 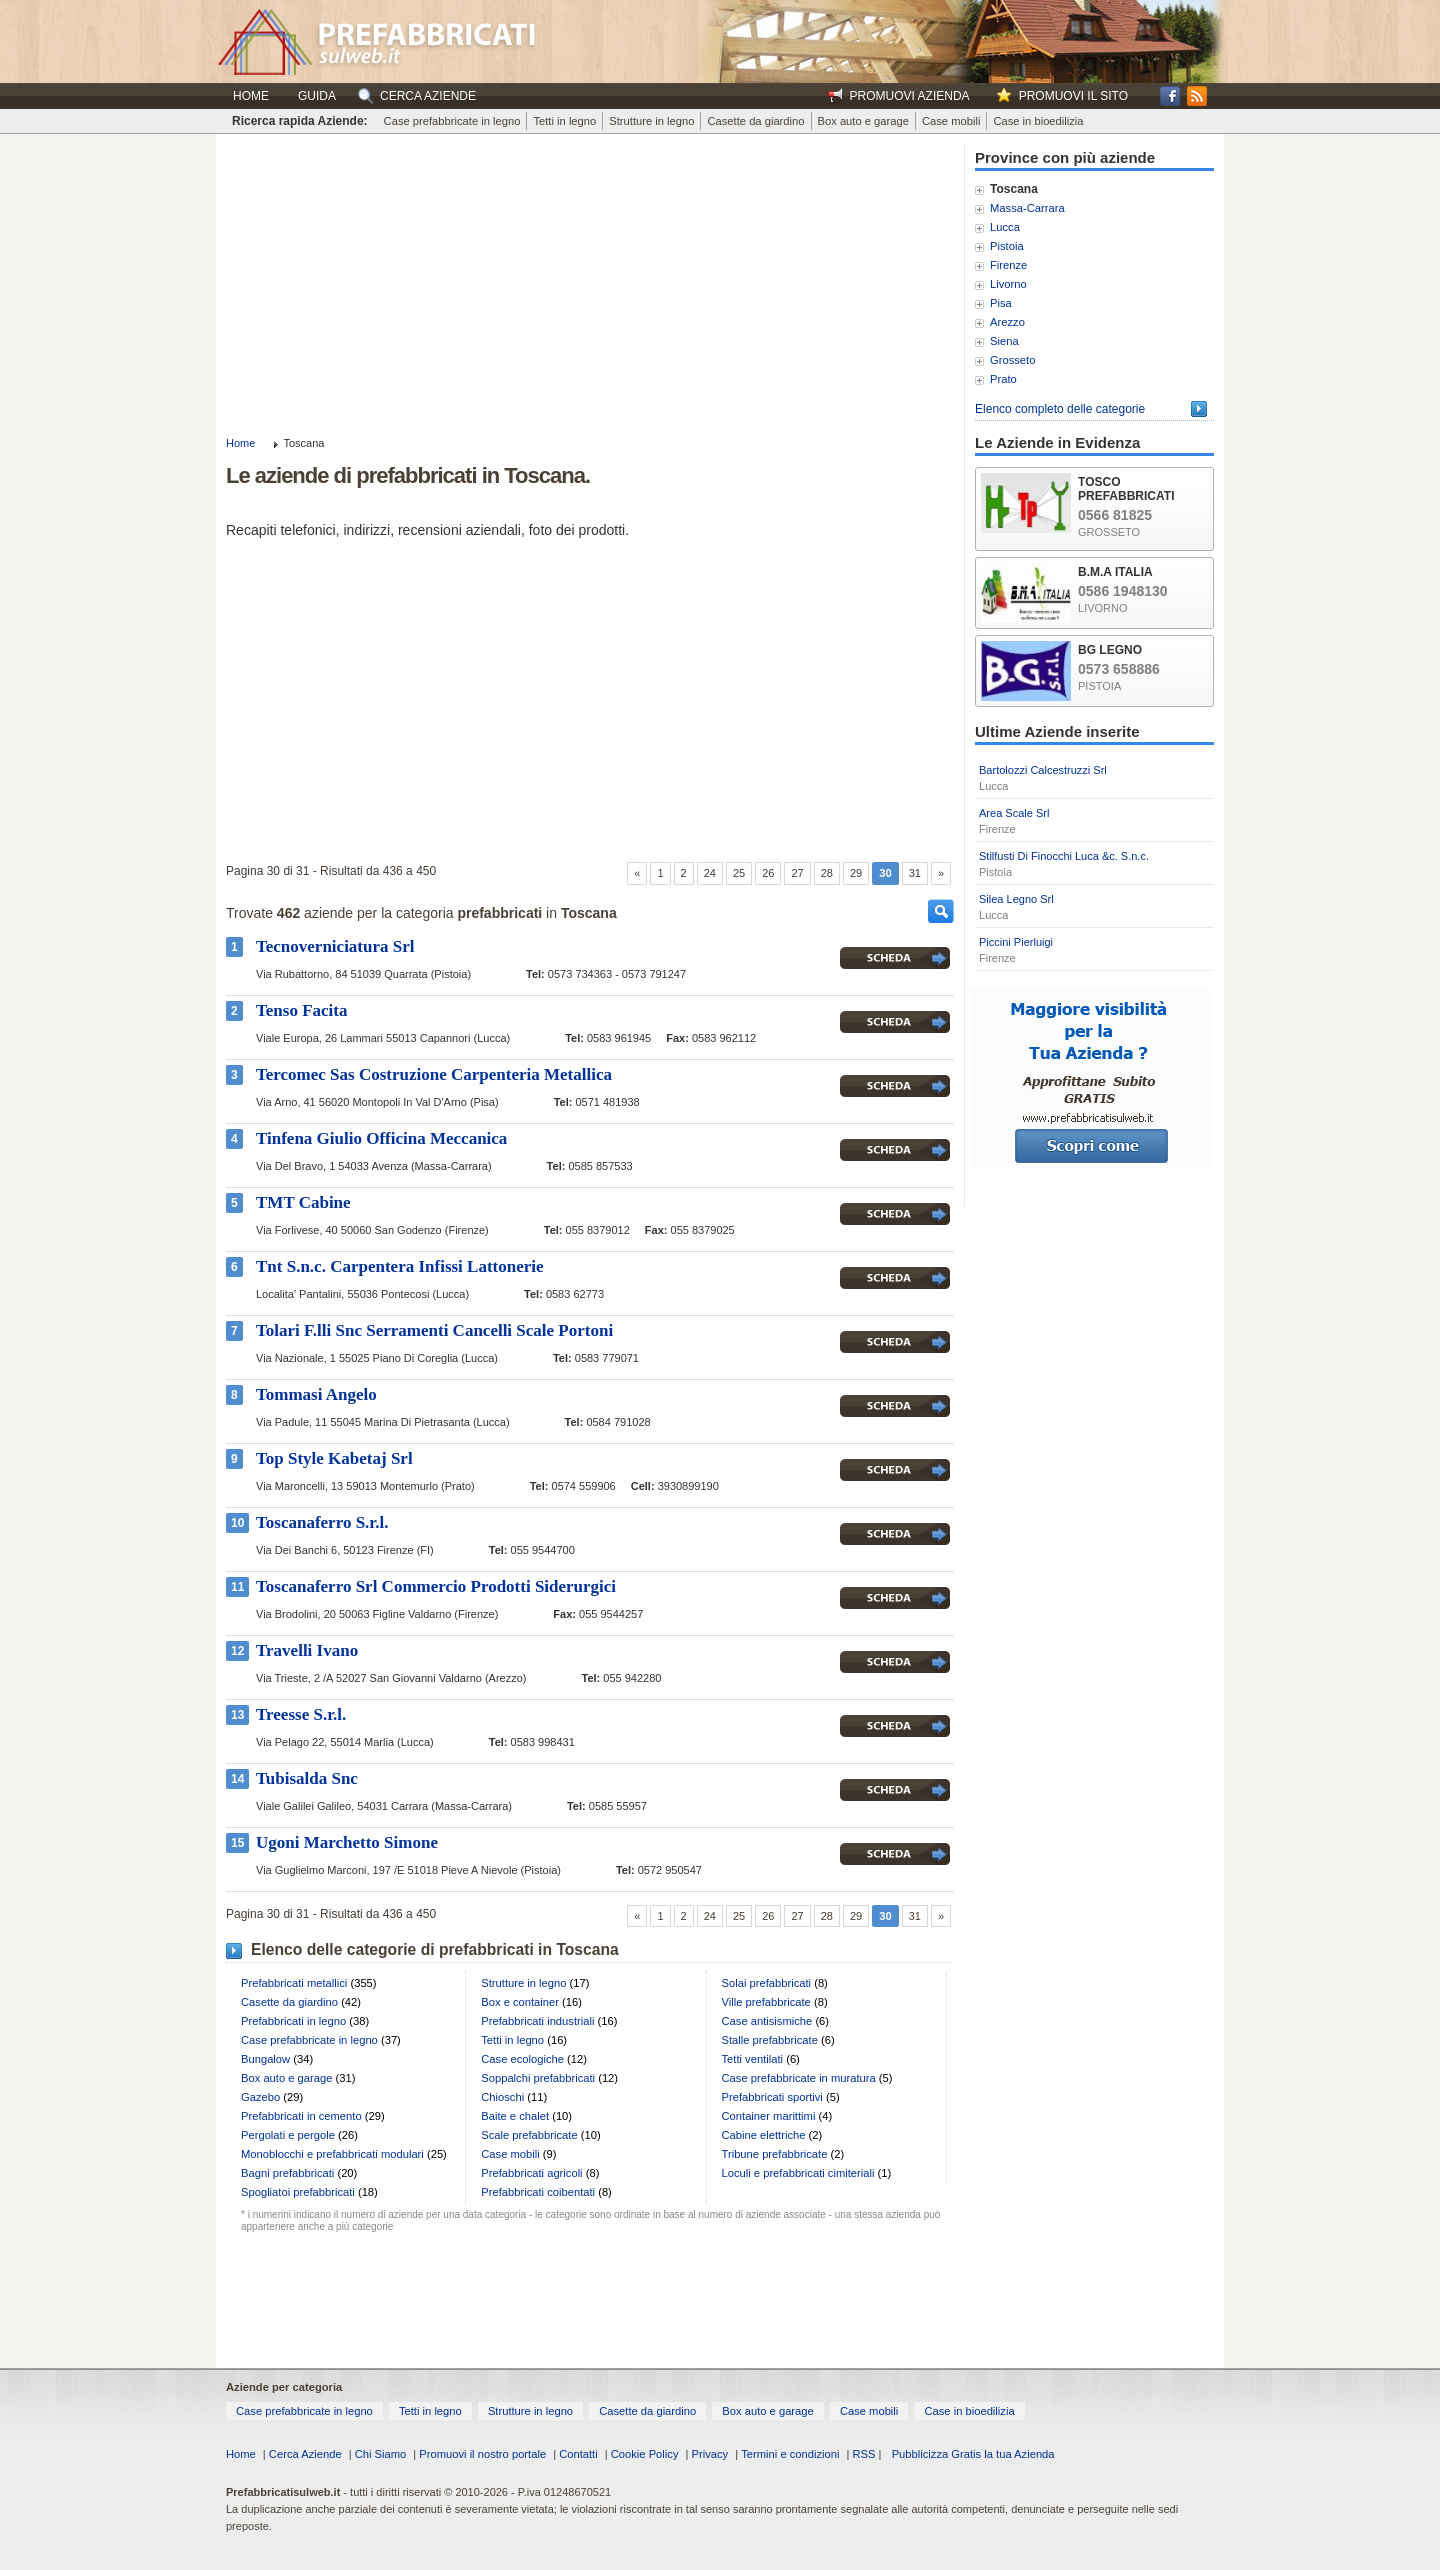 What do you see at coordinates (529, 2135) in the screenshot?
I see `Scale prefabbricate` at bounding box center [529, 2135].